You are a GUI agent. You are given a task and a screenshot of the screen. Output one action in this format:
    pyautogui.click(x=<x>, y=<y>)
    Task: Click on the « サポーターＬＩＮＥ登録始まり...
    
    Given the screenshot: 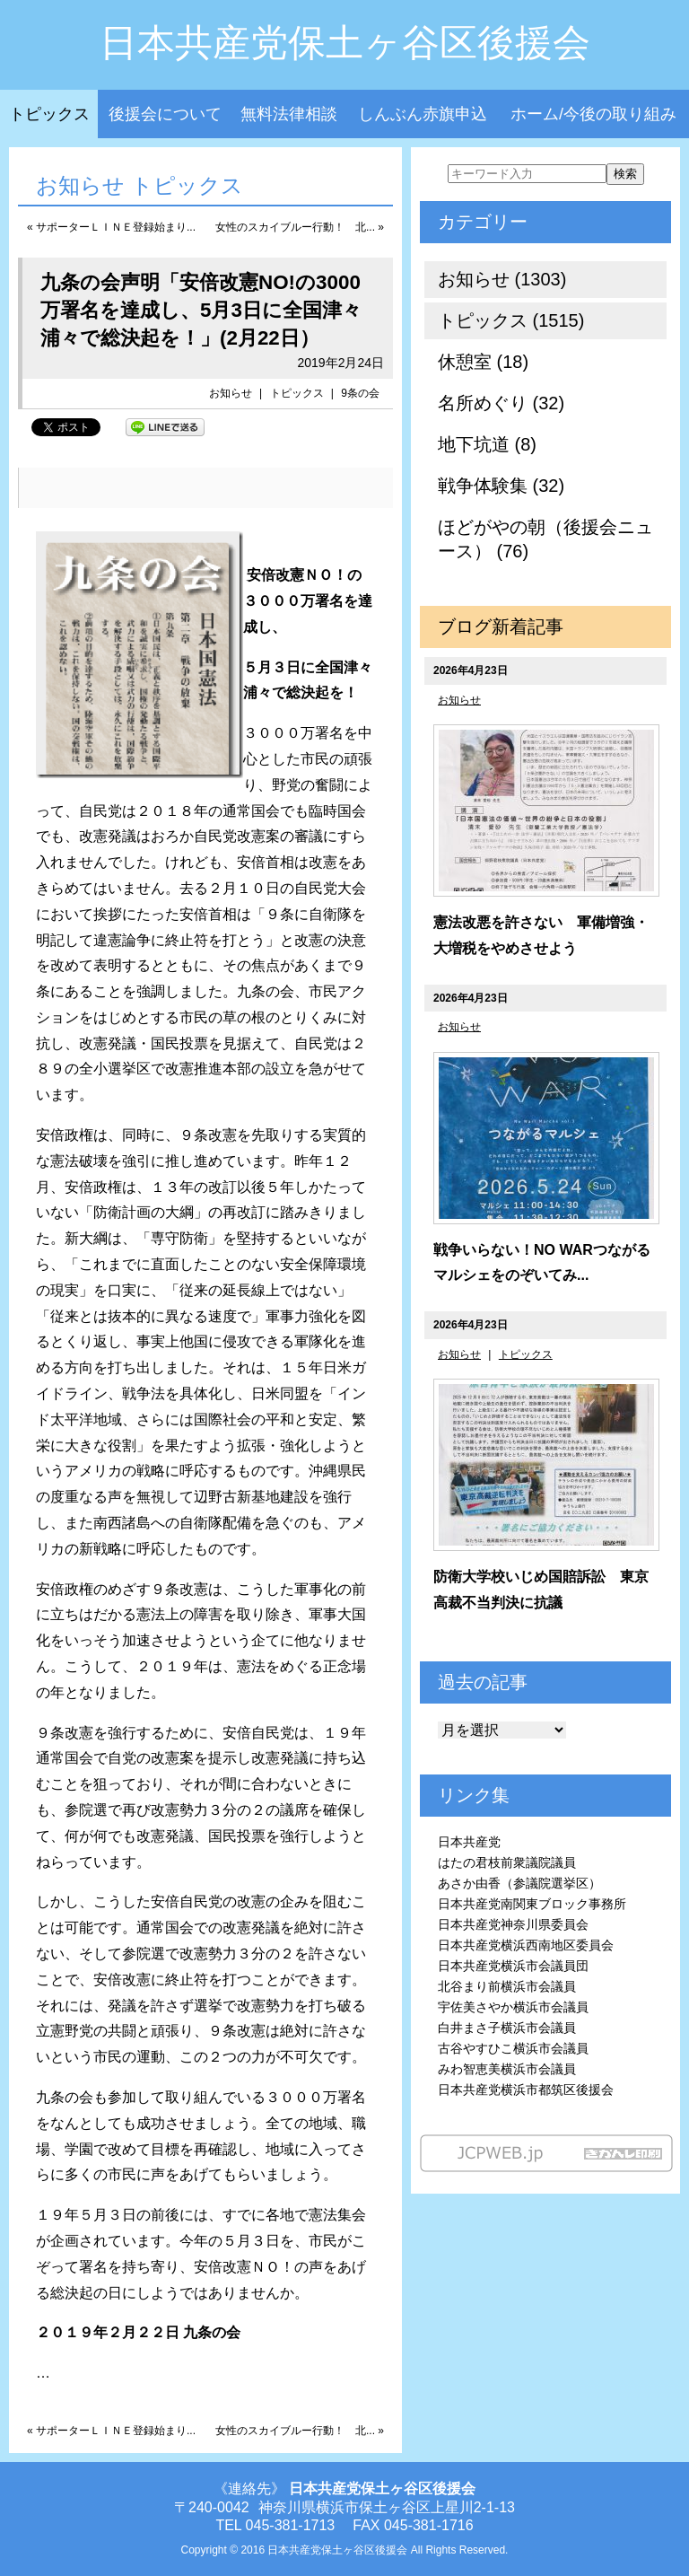 What is the action you would take?
    pyautogui.click(x=111, y=227)
    